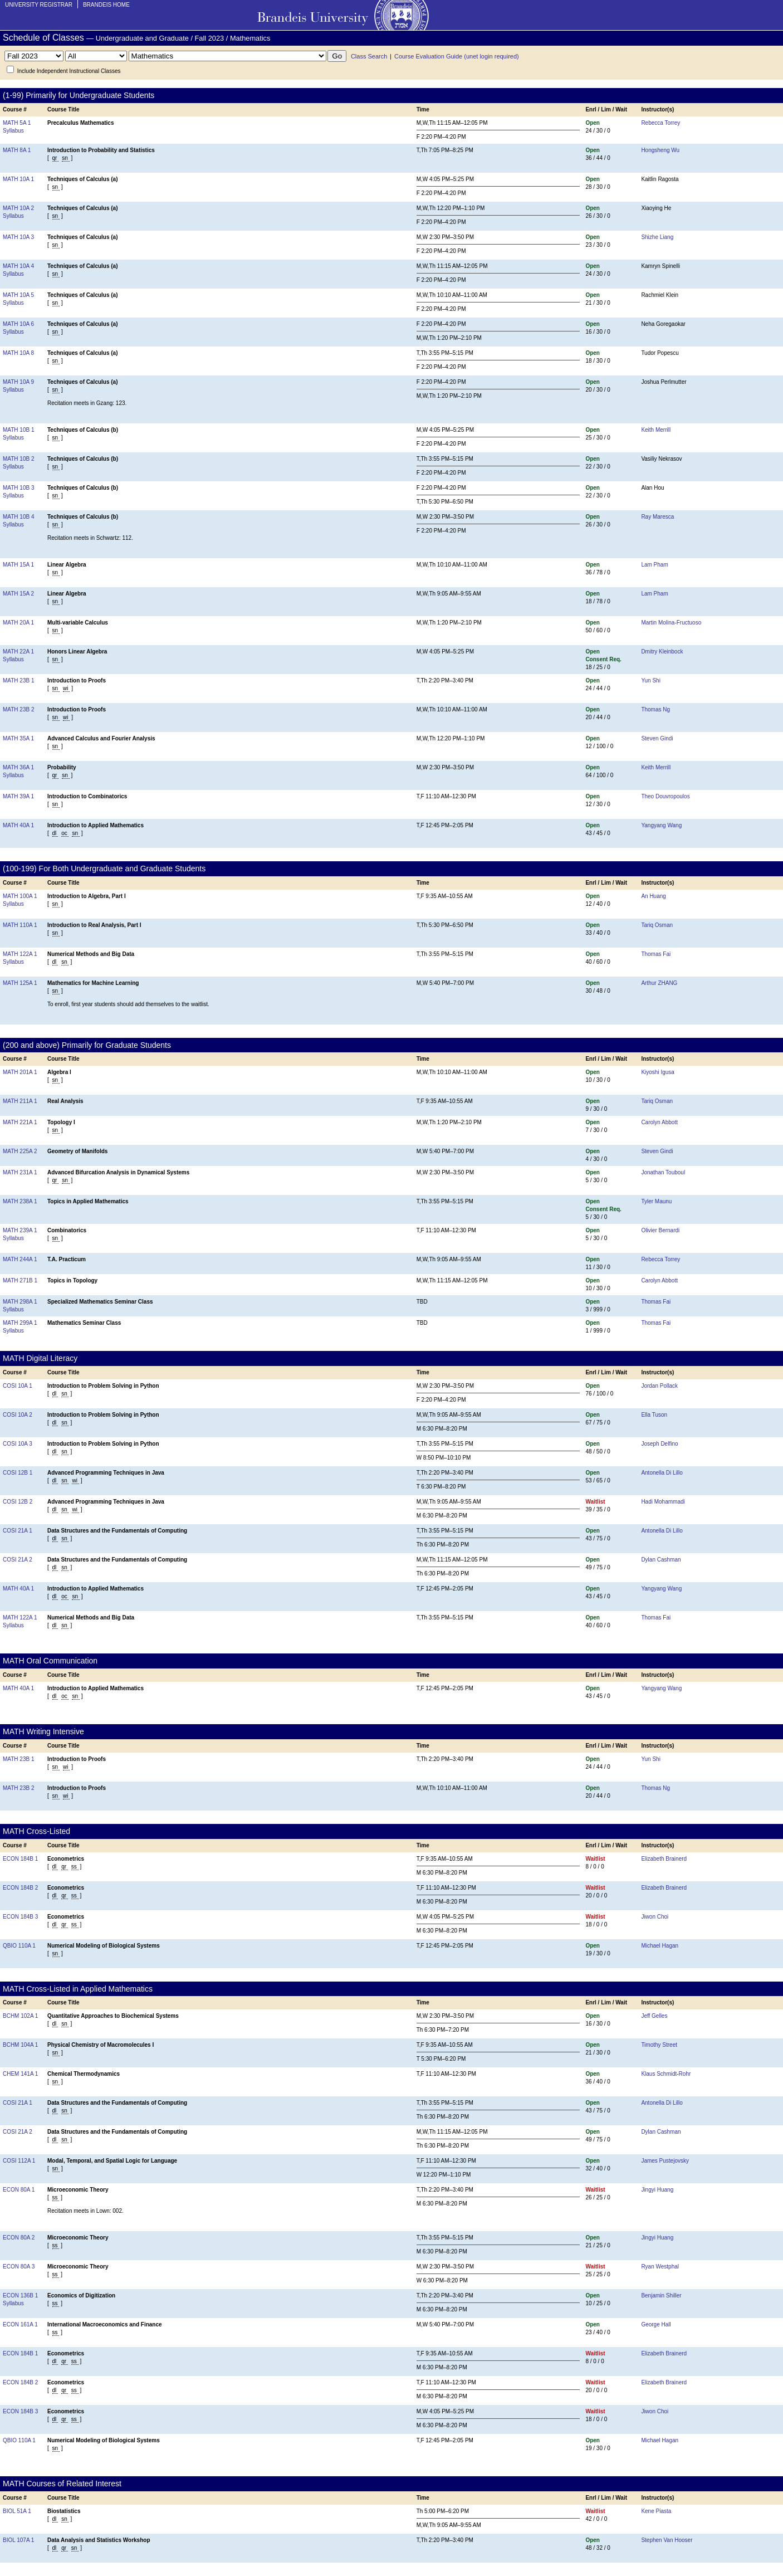  I want to click on MATH 23B 2, so click(19, 709).